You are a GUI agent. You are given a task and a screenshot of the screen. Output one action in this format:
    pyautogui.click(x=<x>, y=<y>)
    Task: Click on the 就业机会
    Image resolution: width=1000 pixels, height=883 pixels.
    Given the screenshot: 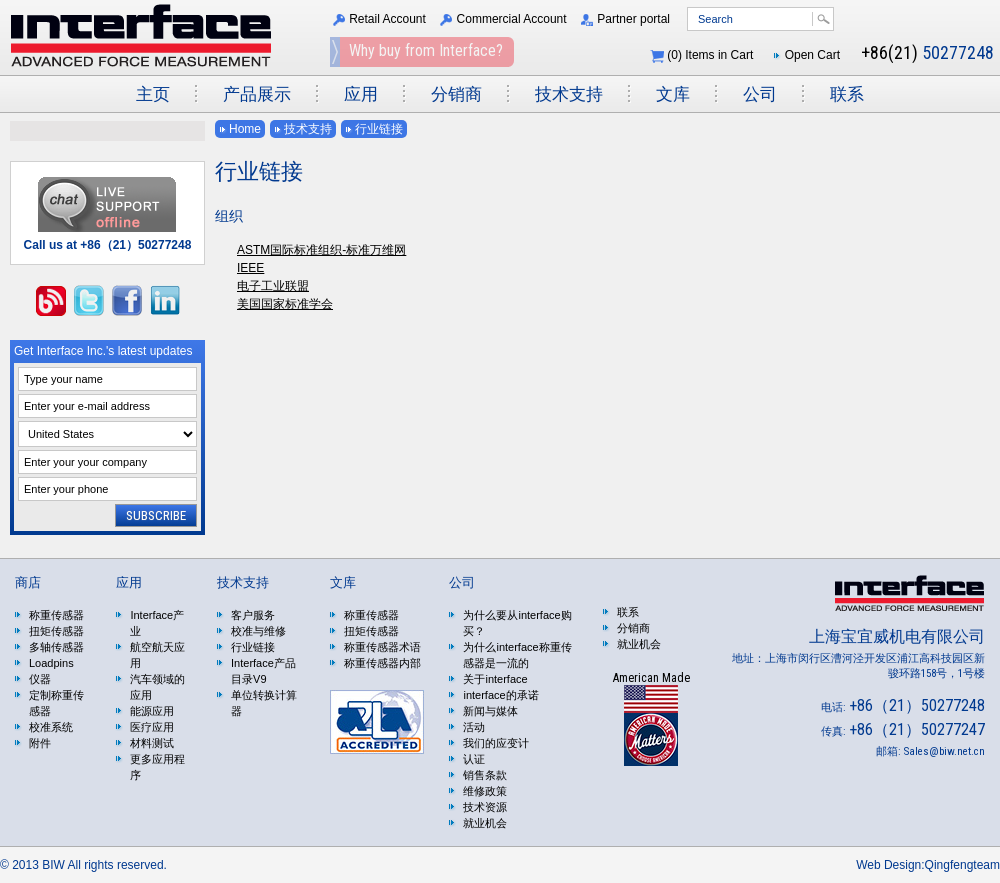 What is the action you would take?
    pyautogui.click(x=485, y=823)
    